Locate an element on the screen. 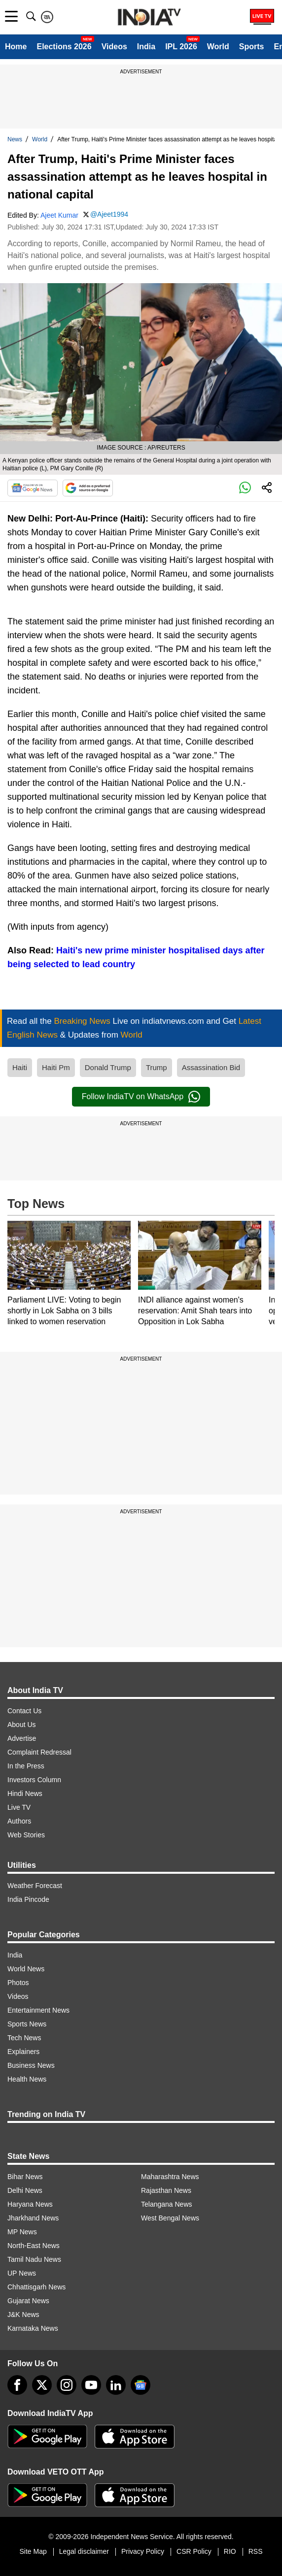 The width and height of the screenshot is (282, 2576). Elections 2026 is located at coordinates (63, 46).